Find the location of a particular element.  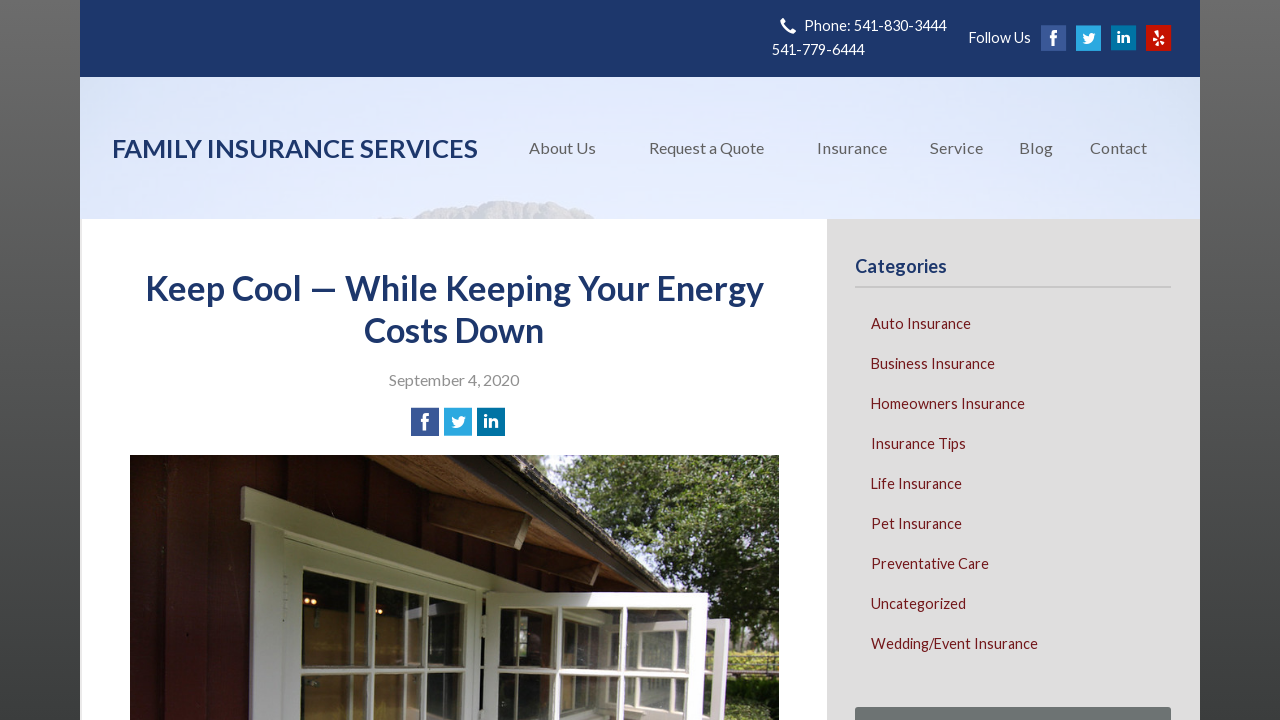

Service is located at coordinates (956, 147).